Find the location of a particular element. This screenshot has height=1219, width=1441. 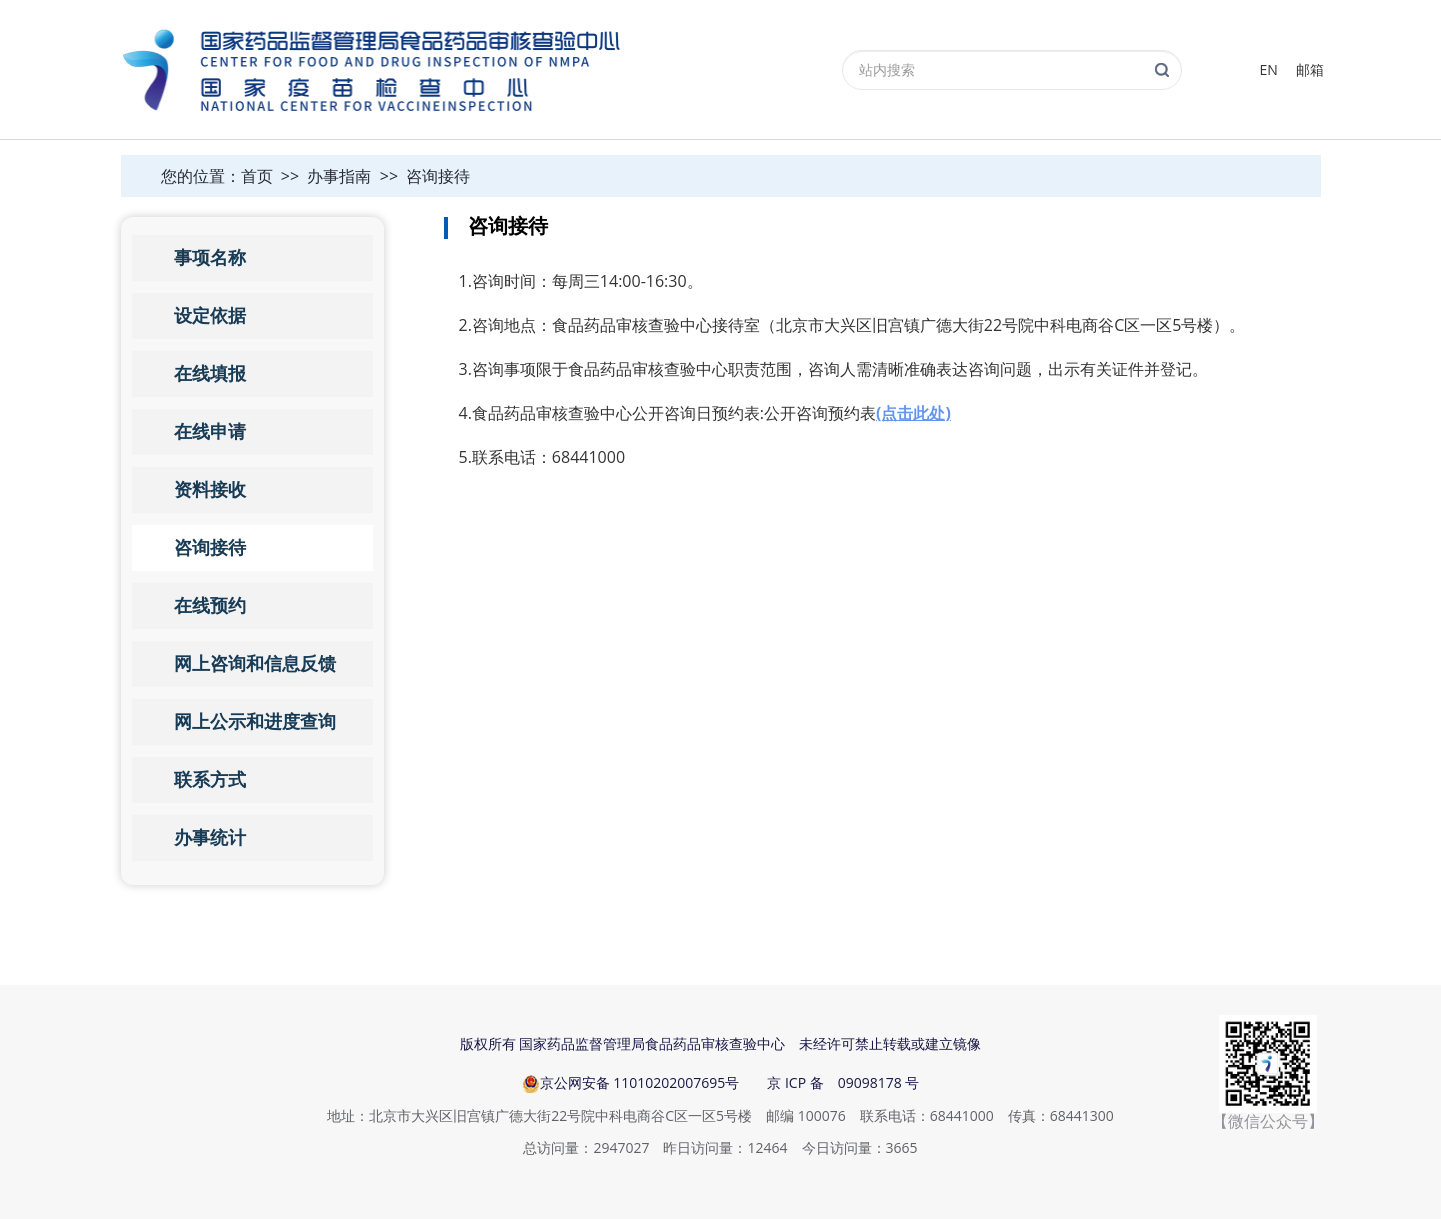

联系方式 is located at coordinates (210, 780).